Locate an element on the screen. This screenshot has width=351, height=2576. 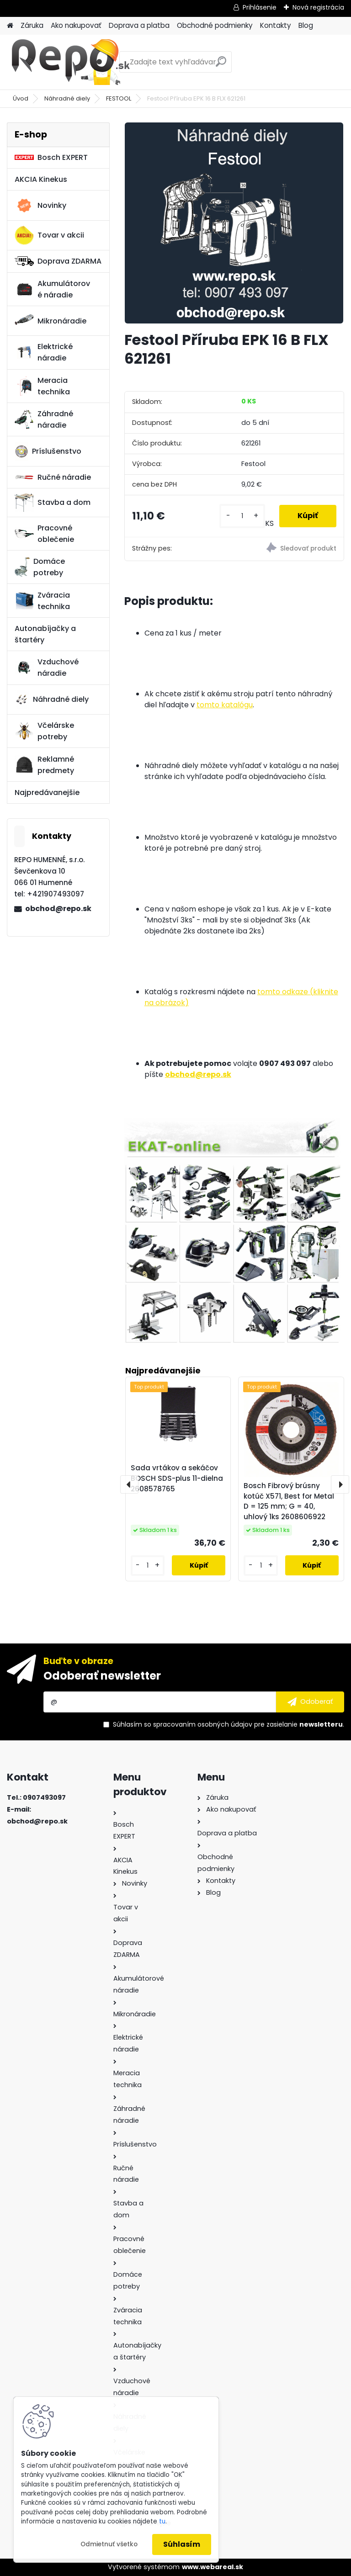
Záhradné náradie is located at coordinates (44, 419).